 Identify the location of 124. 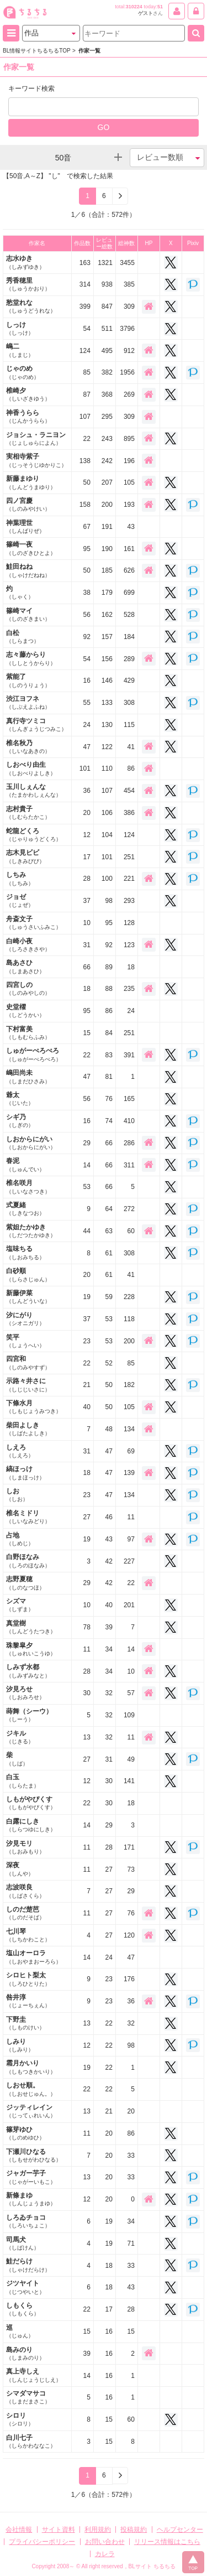
(85, 351).